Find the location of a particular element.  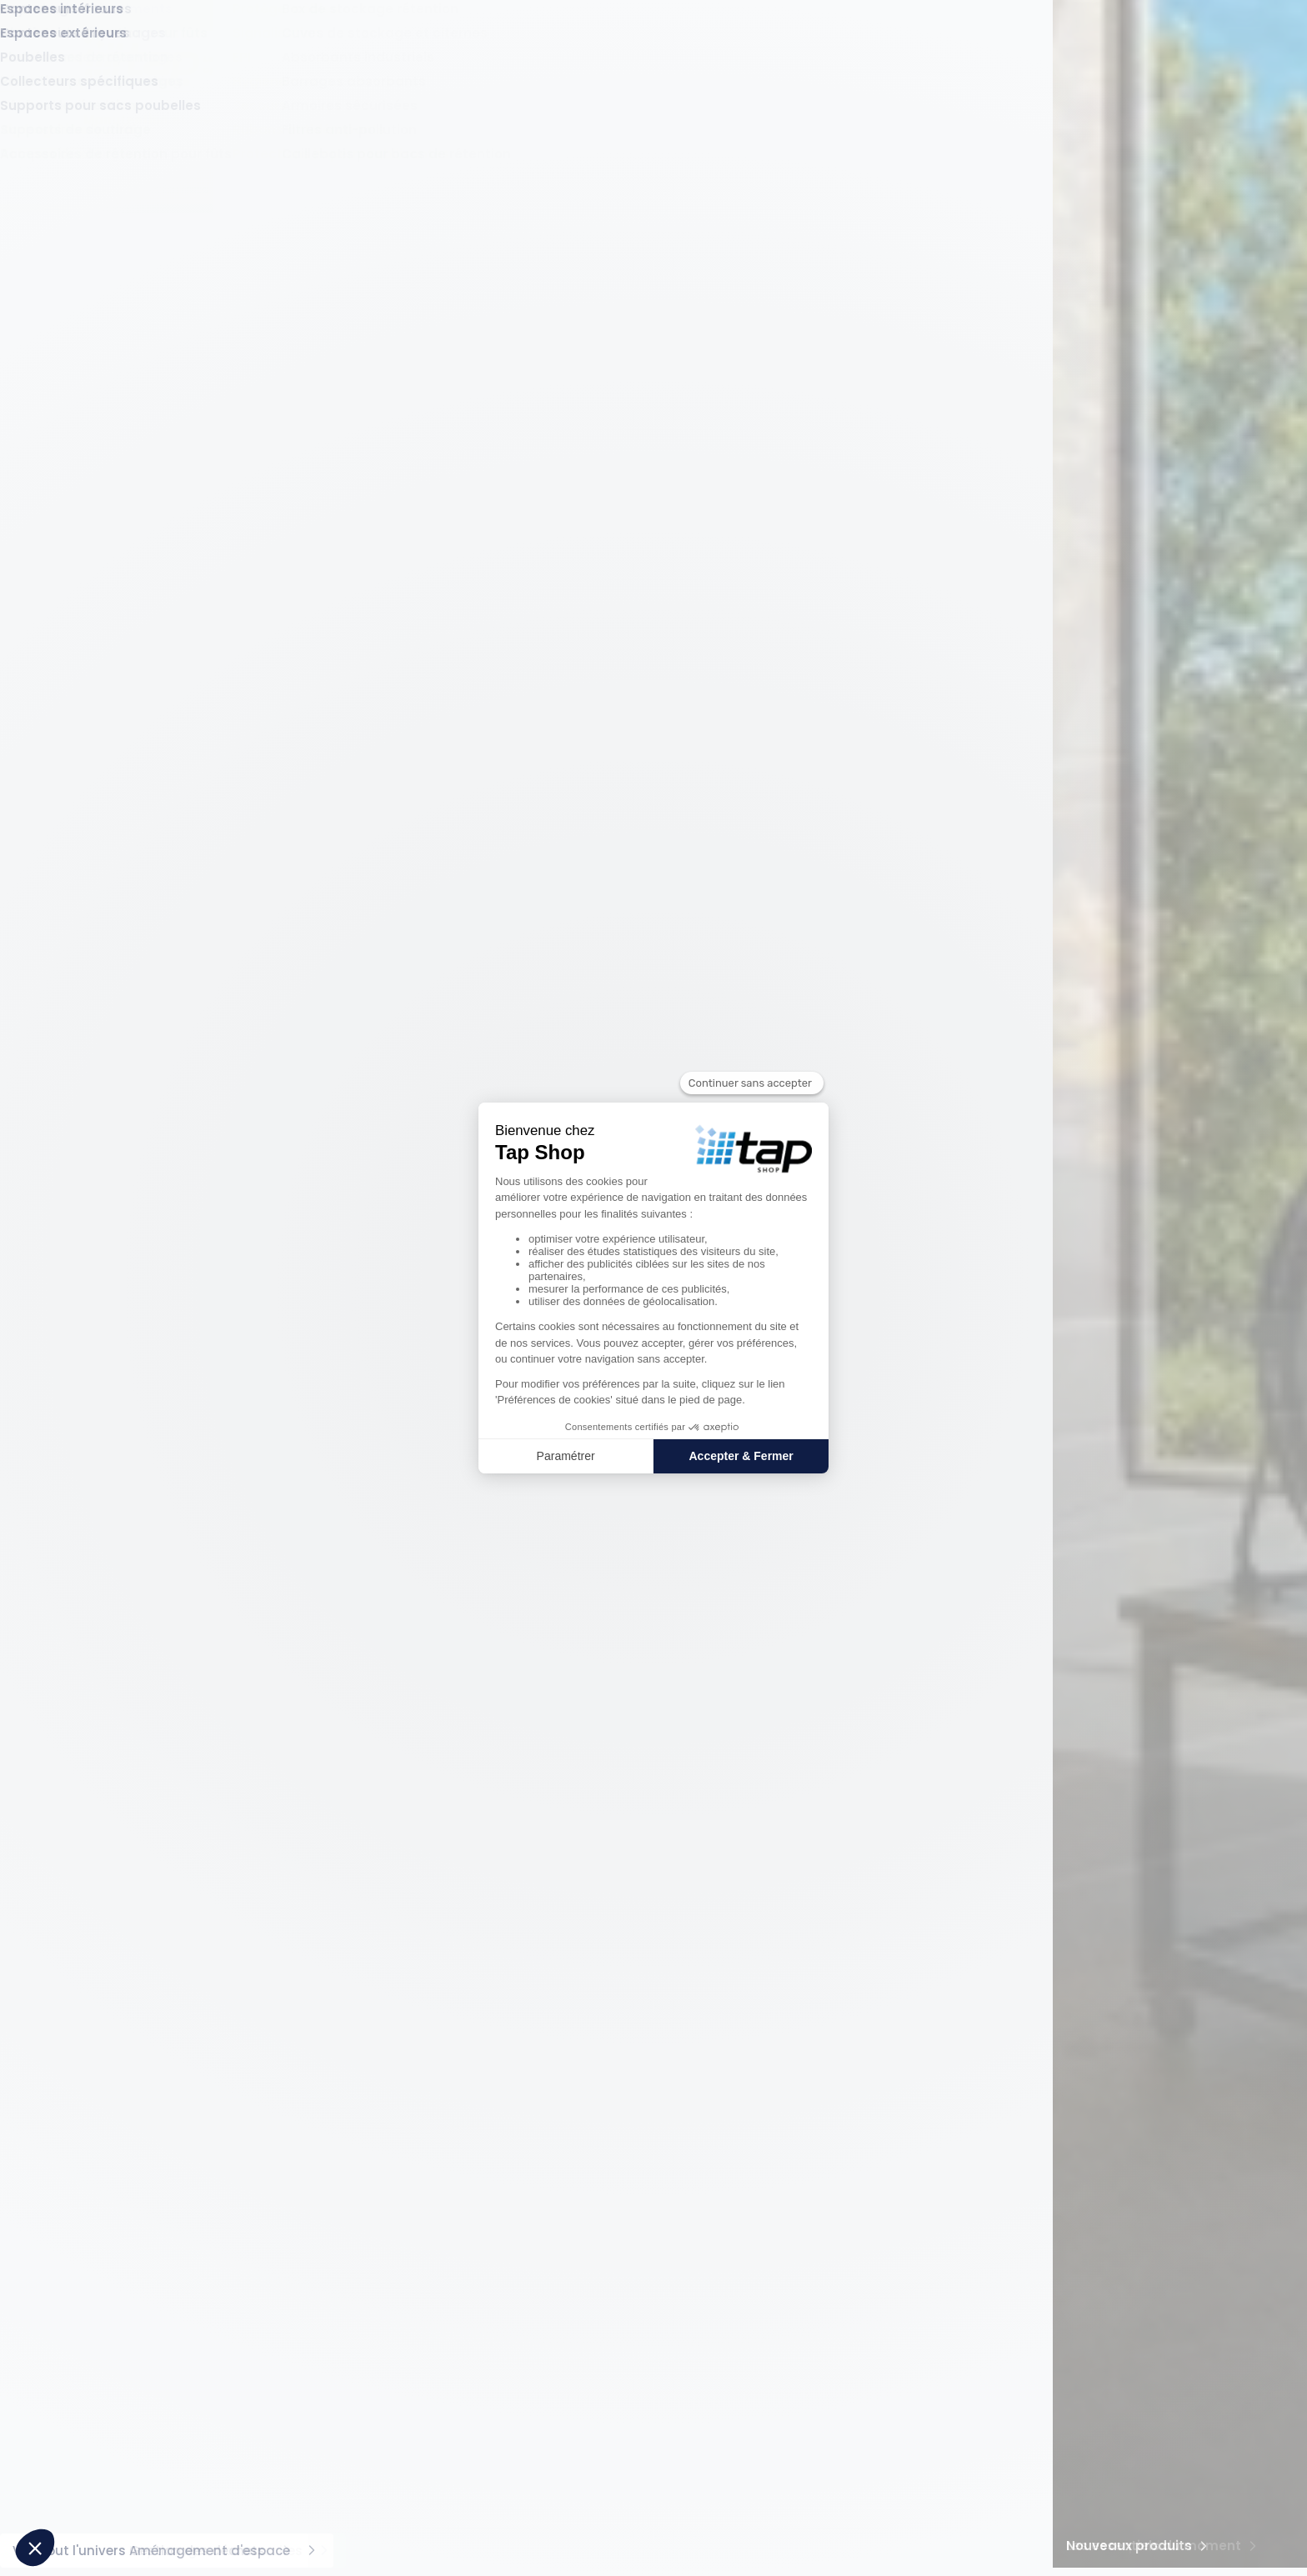

Minimum (kg) is located at coordinates (119, 1444).